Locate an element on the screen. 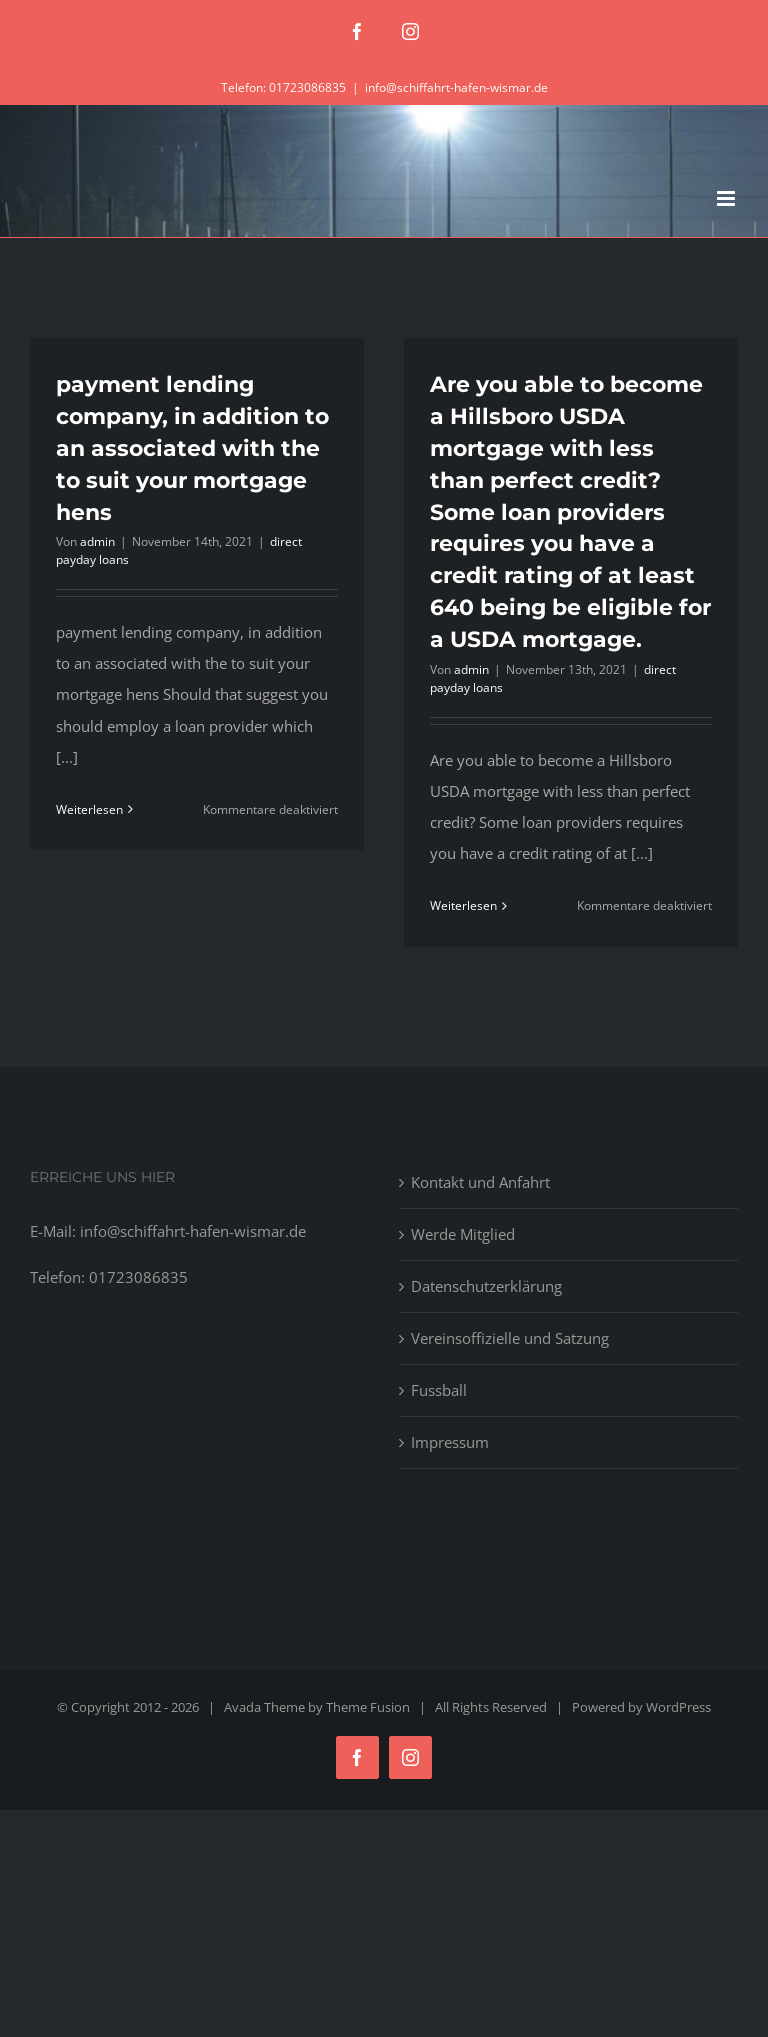  Werde Mitglied is located at coordinates (463, 1234).